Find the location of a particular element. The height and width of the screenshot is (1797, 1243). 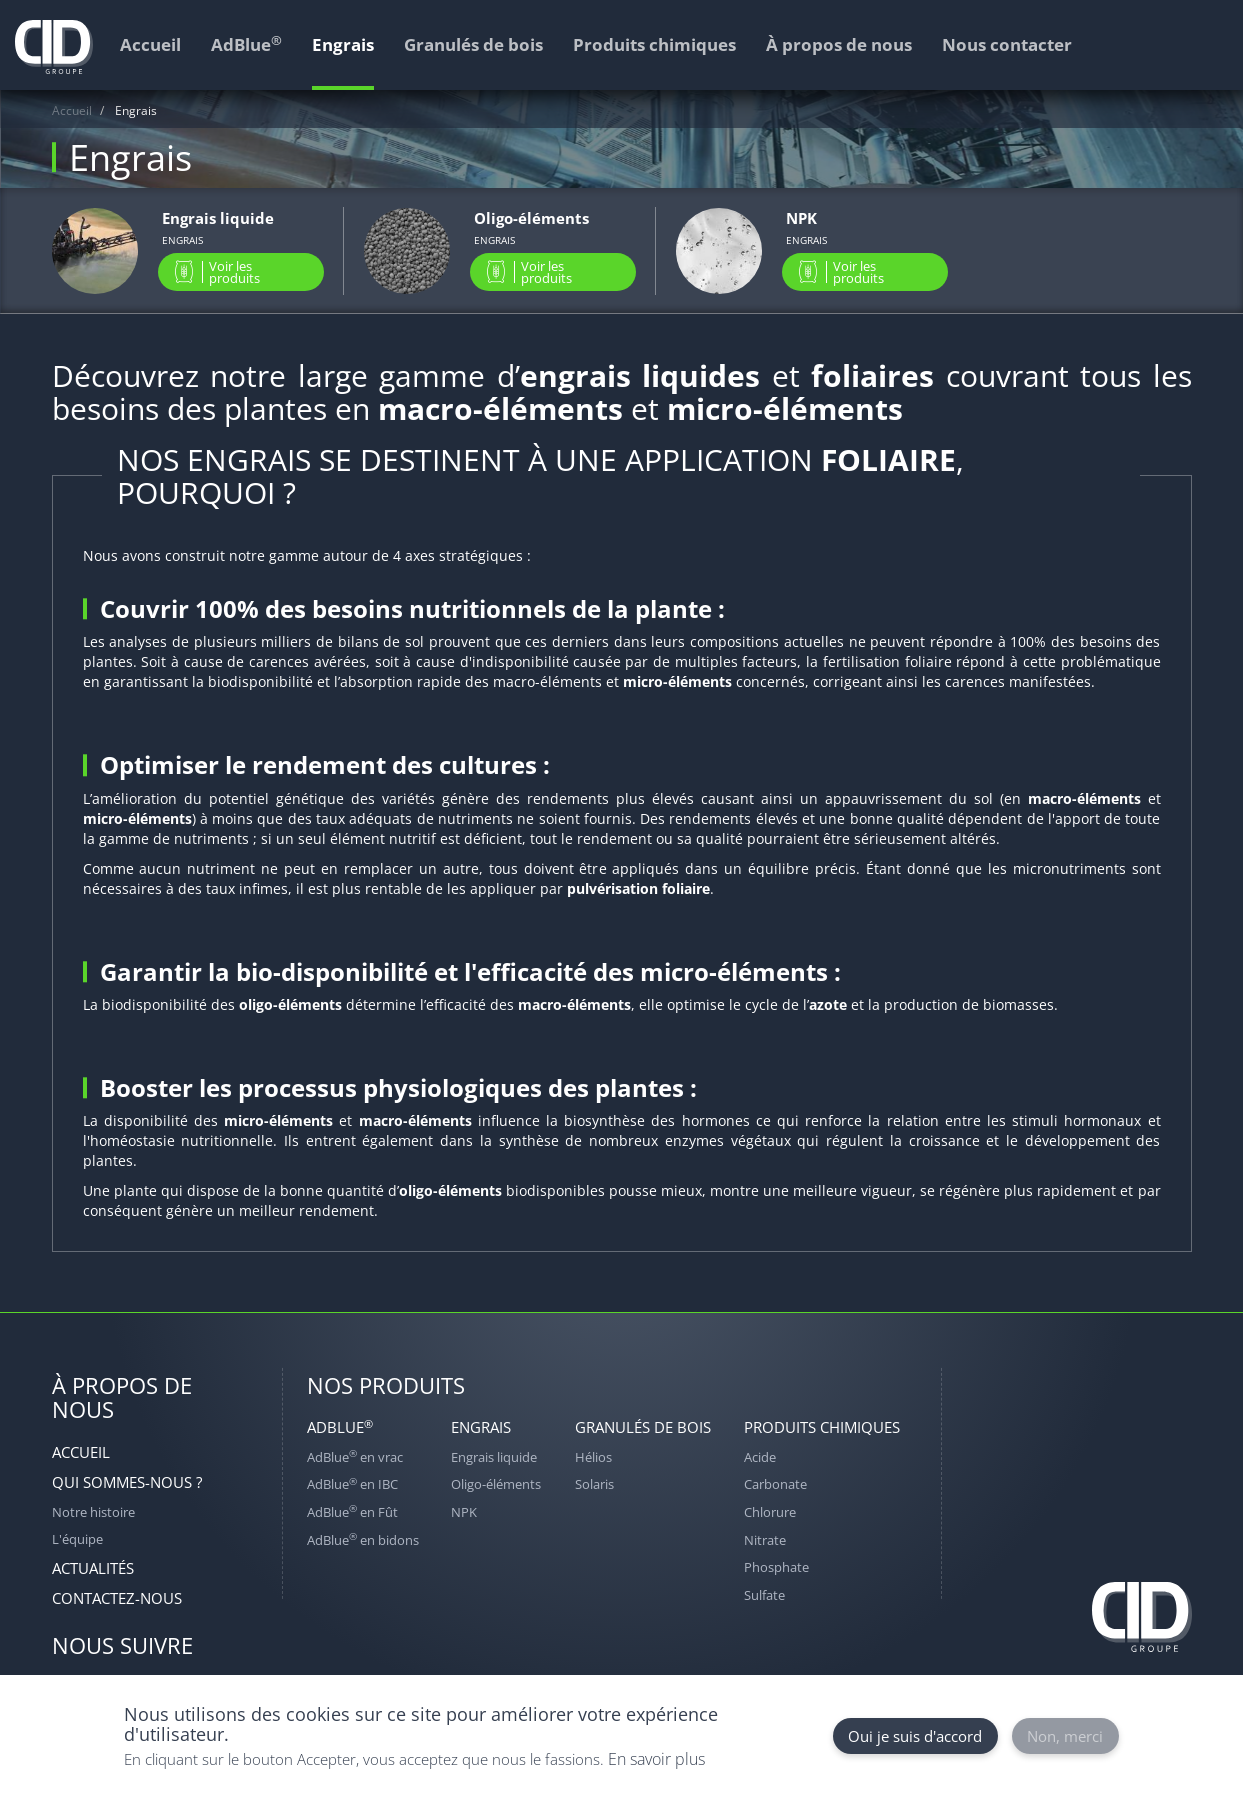

Carbonate is located at coordinates (775, 1484).